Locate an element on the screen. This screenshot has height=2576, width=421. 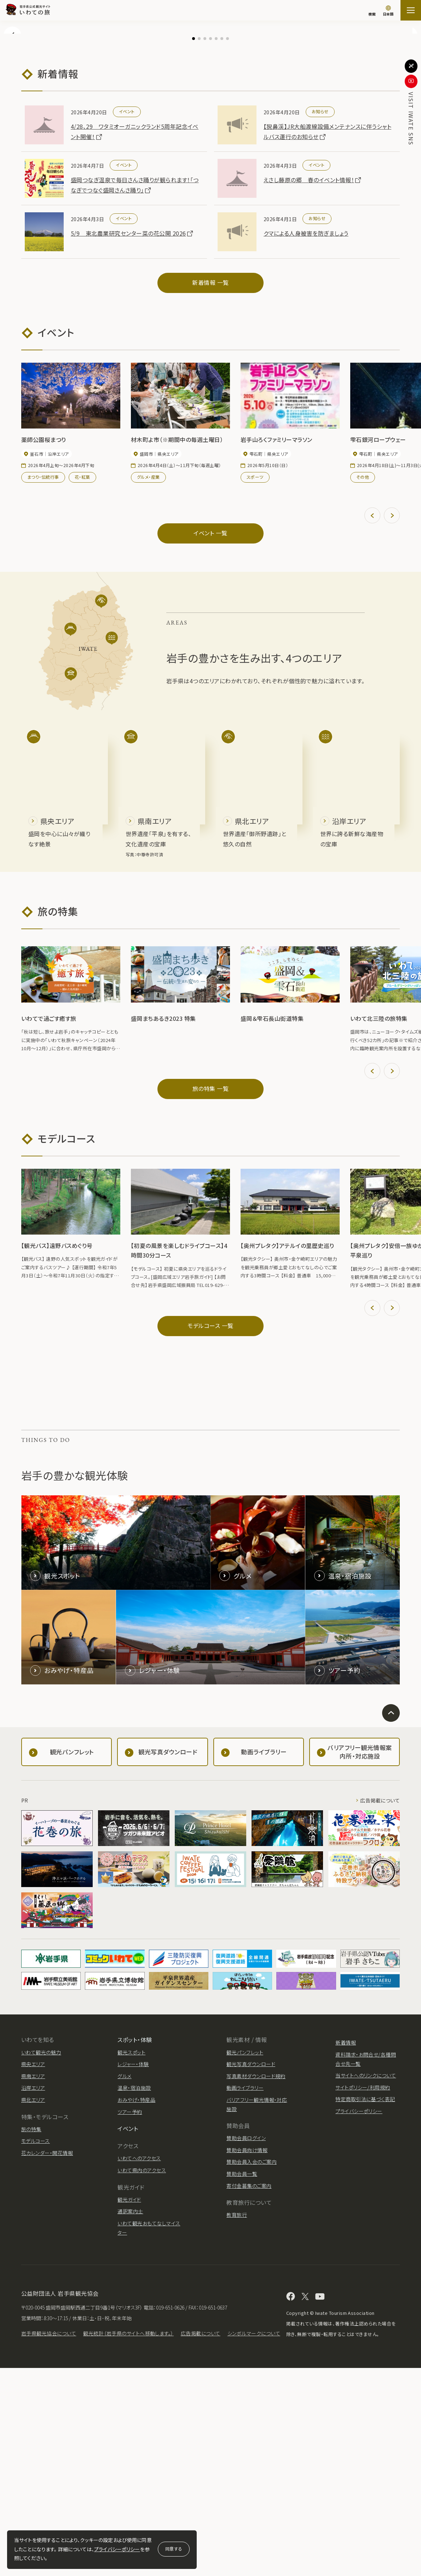
[サイトマップを開く] is located at coordinates (410, 10).